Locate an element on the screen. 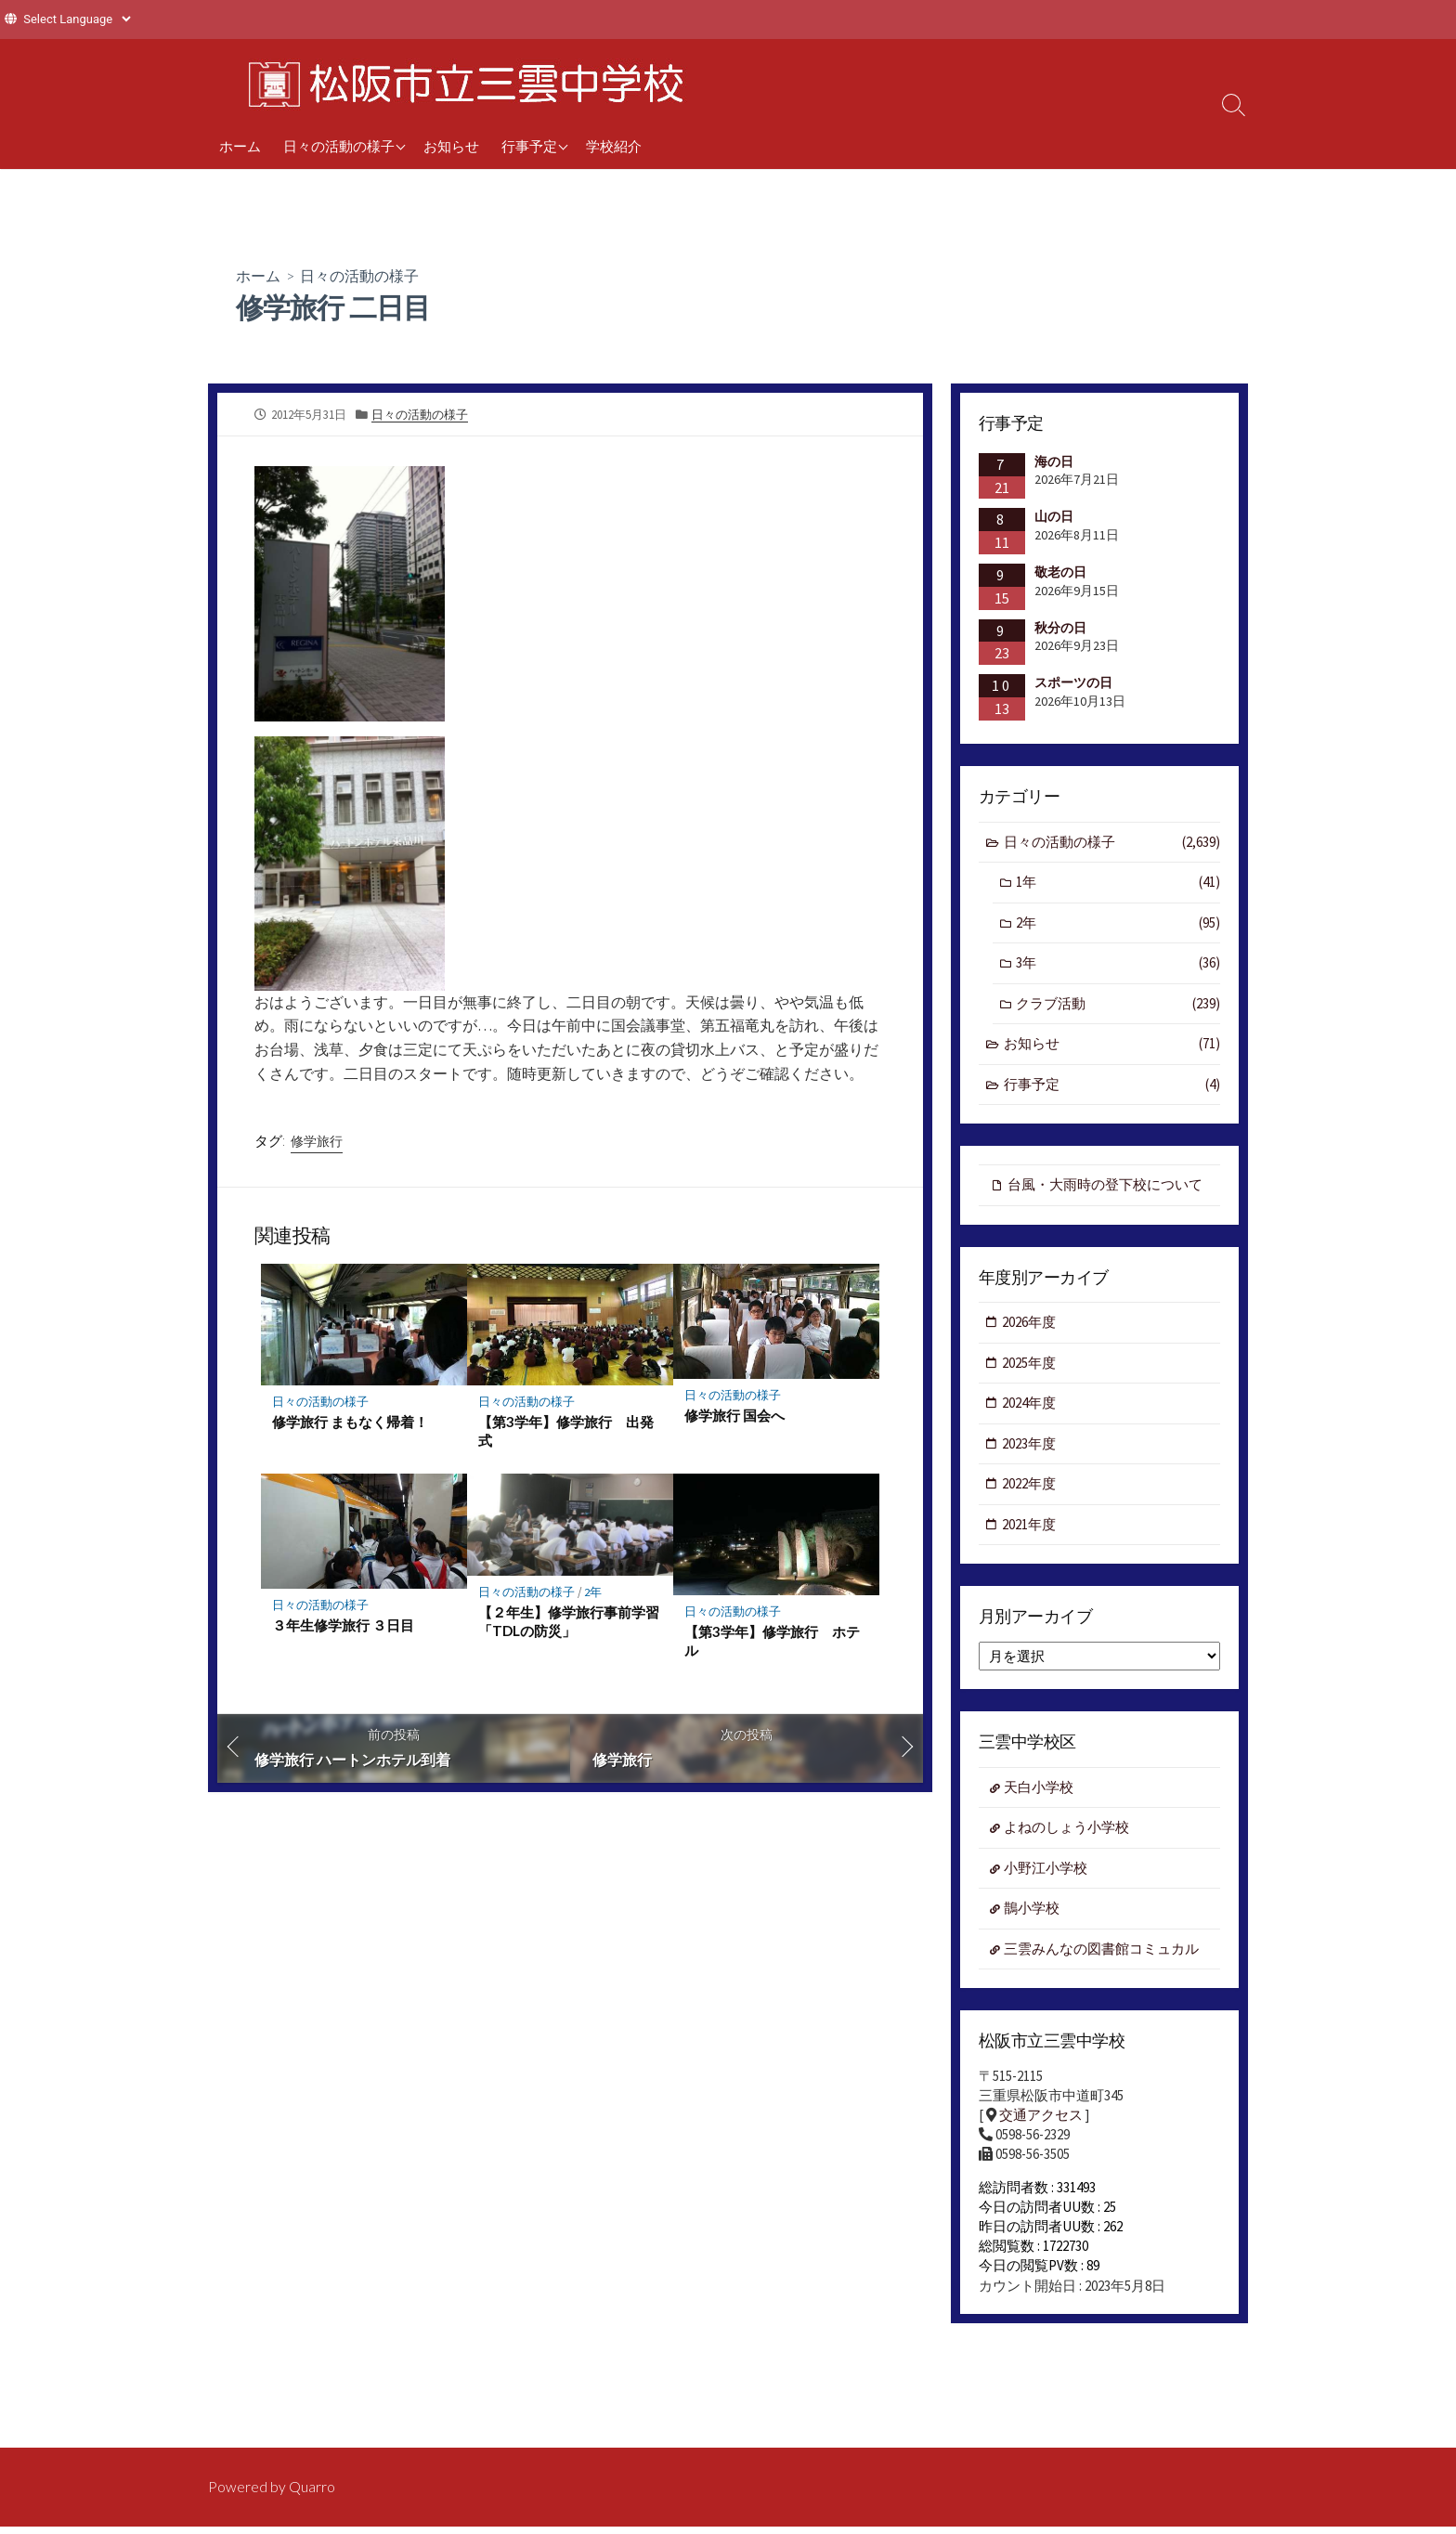  日々の活動の様子 is located at coordinates (339, 145).